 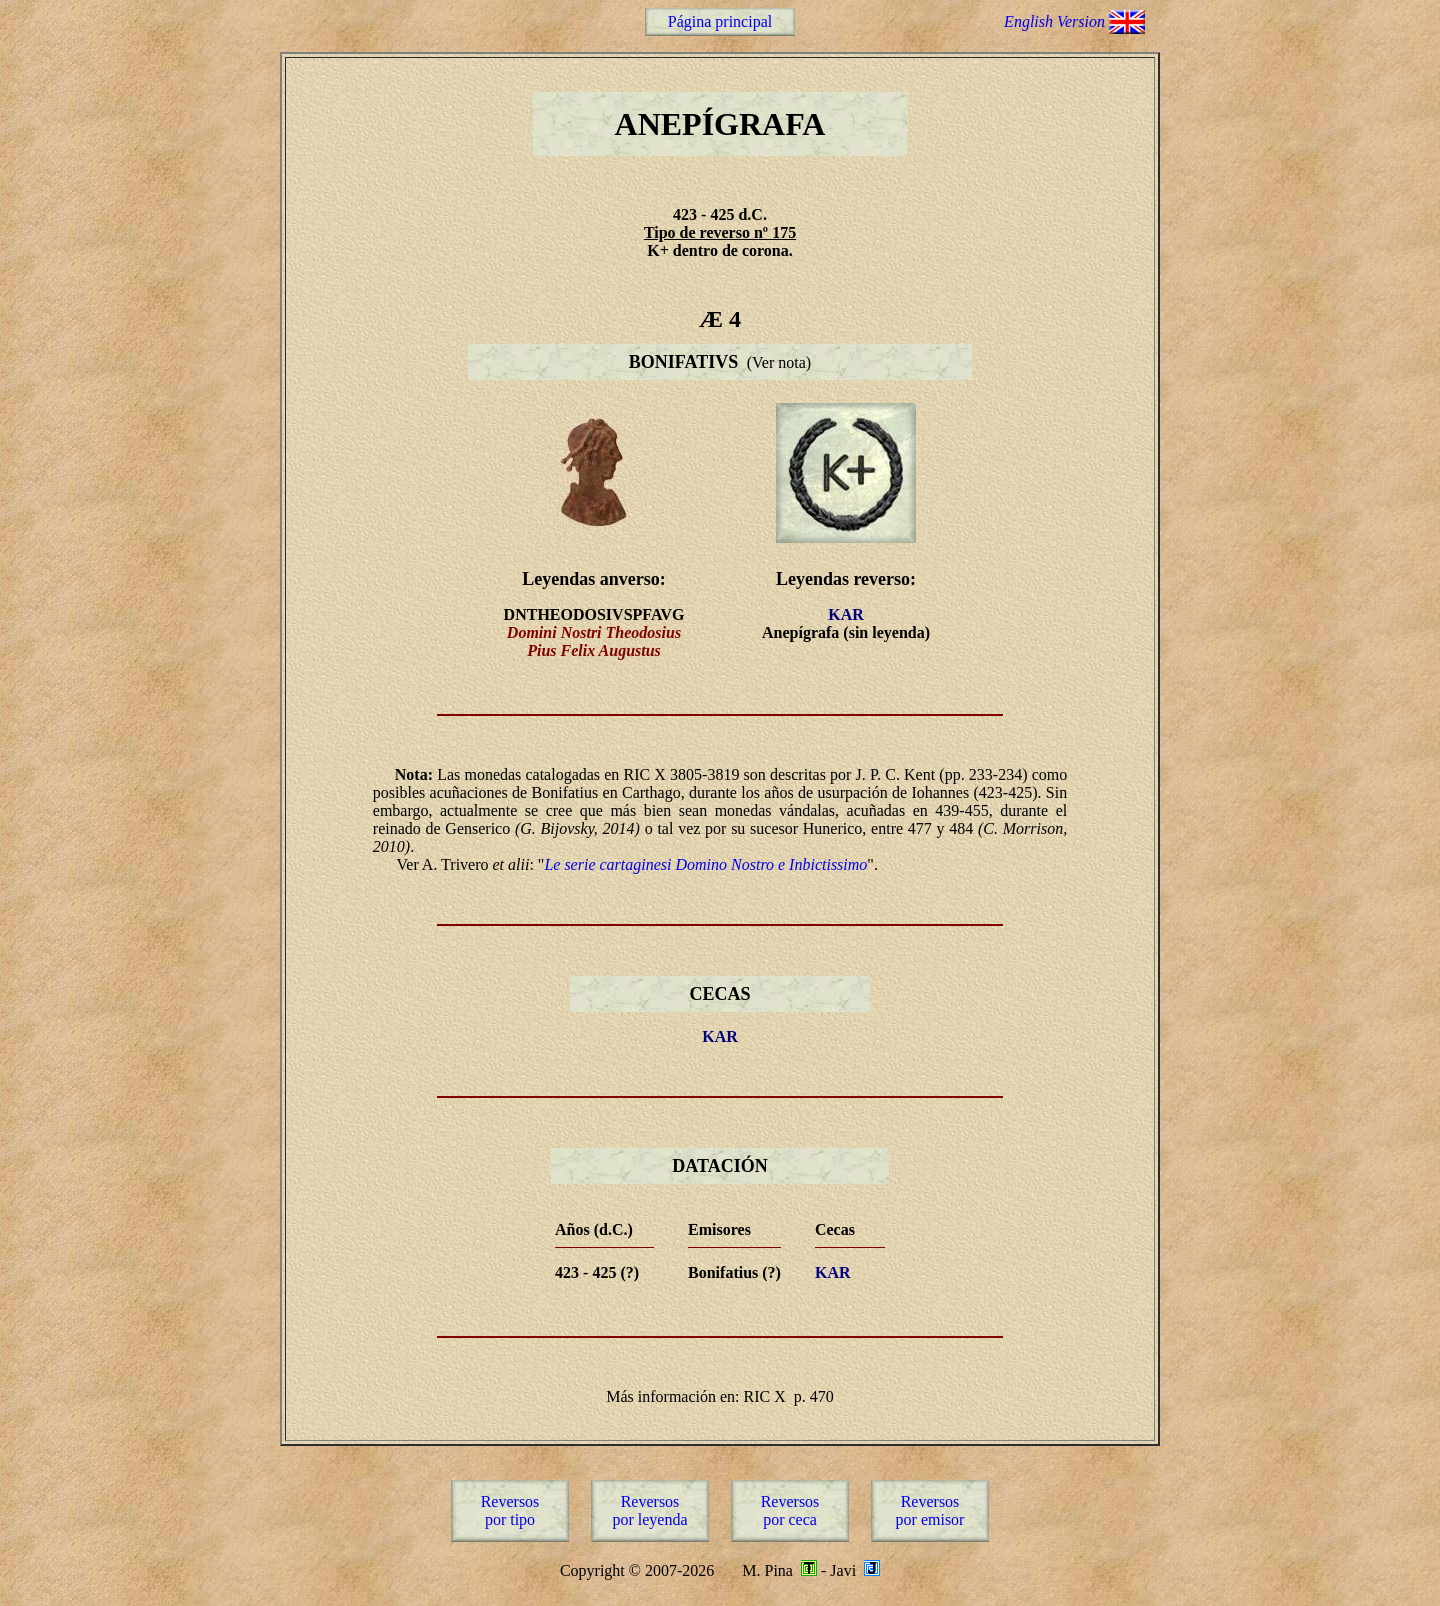 What do you see at coordinates (705, 864) in the screenshot?
I see `Le serie cartaginesi Domino Nostro e Inbictissimo` at bounding box center [705, 864].